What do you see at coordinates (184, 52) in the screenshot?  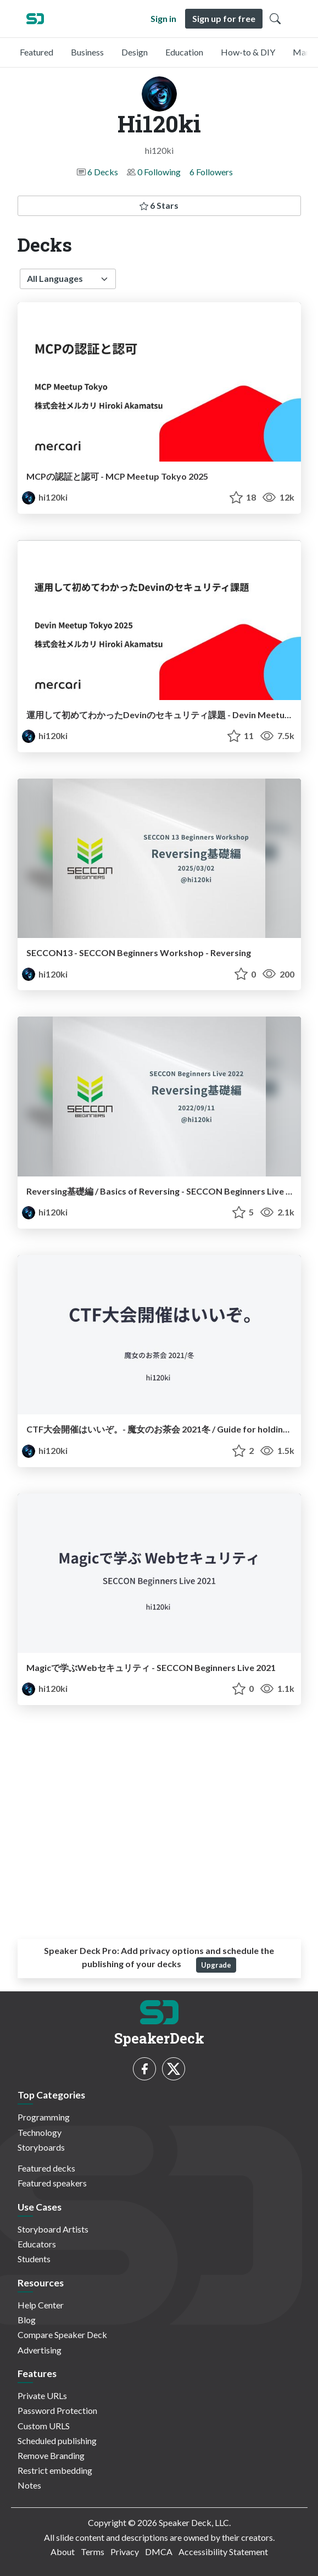 I see `Education` at bounding box center [184, 52].